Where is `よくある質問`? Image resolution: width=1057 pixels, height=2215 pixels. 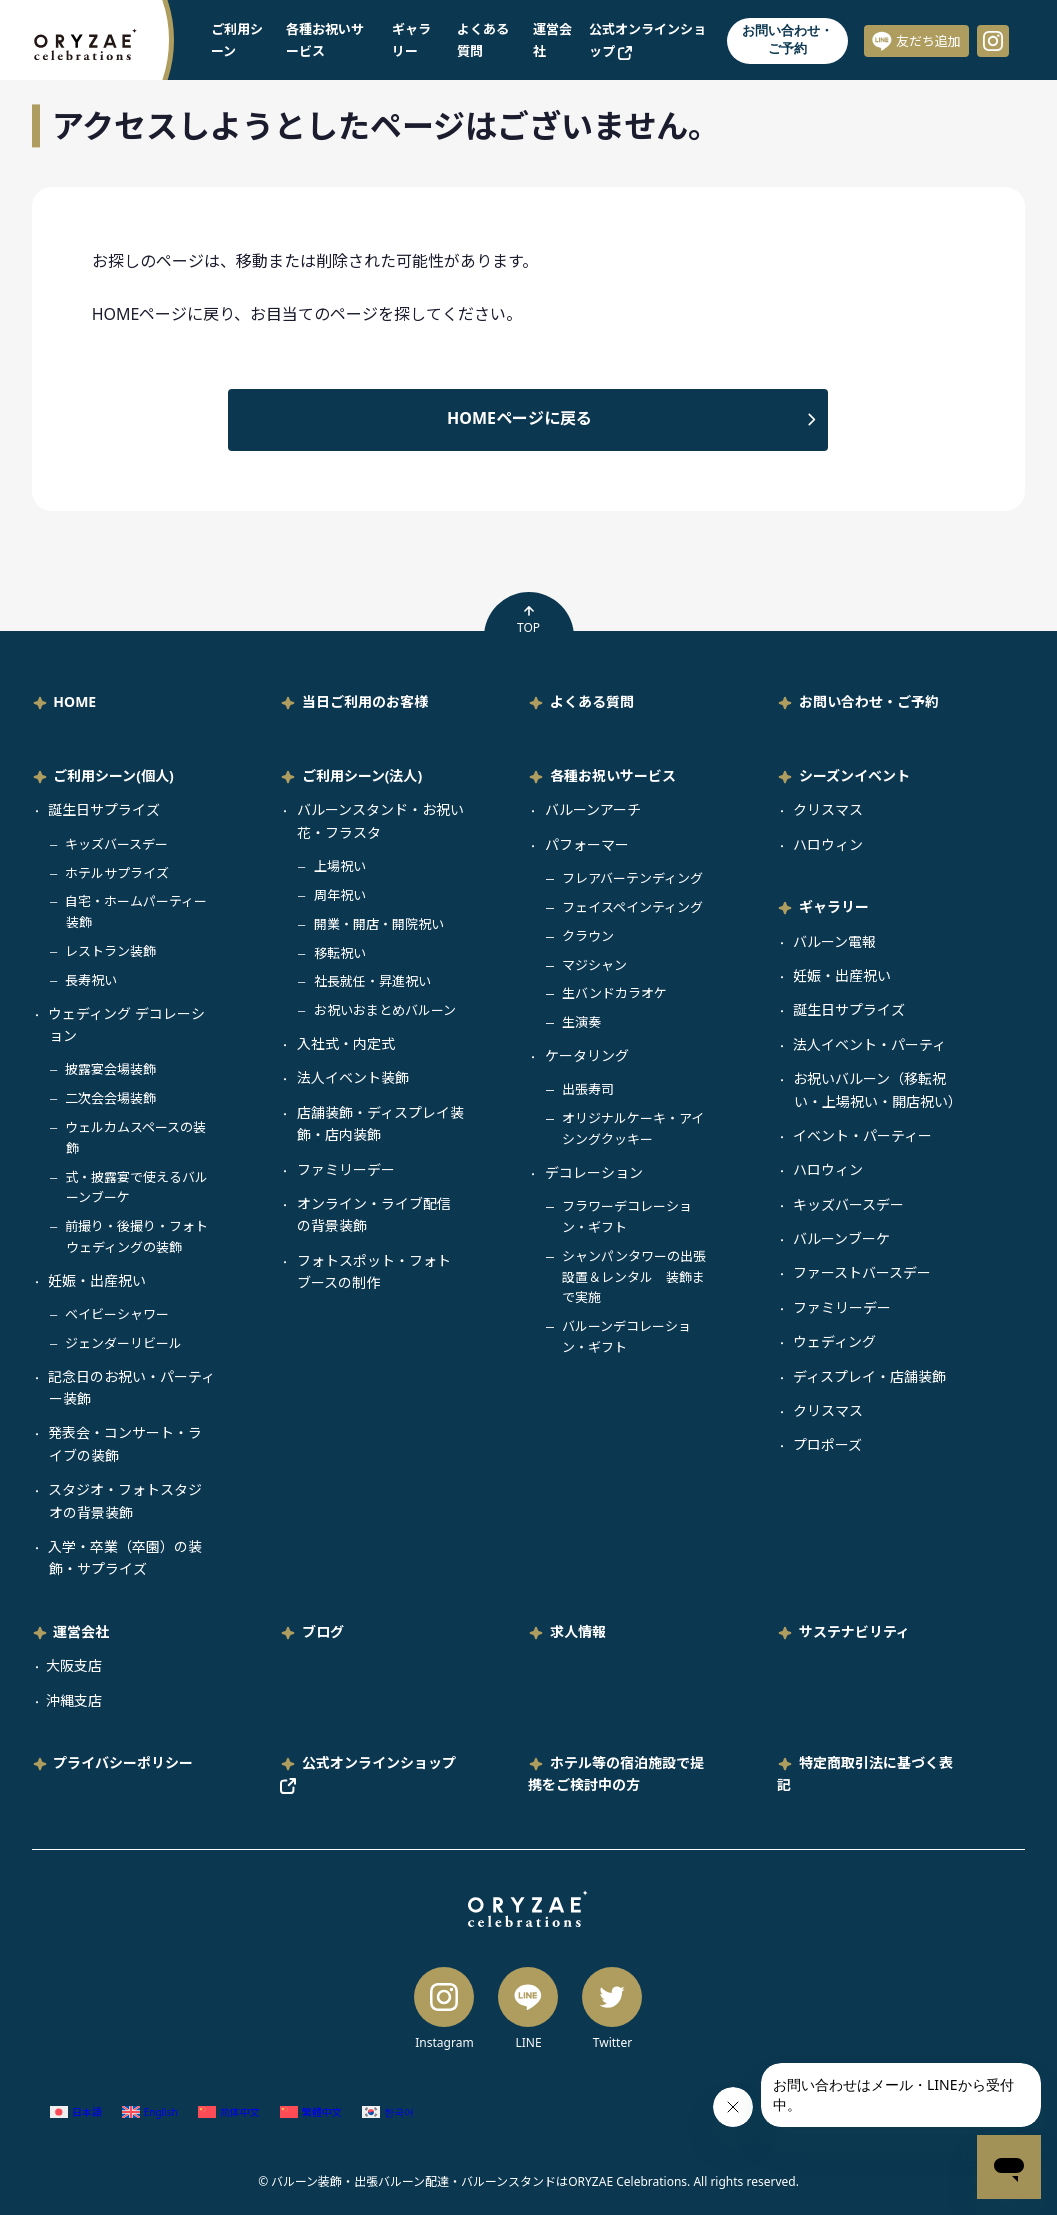 よくある質問 is located at coordinates (592, 701).